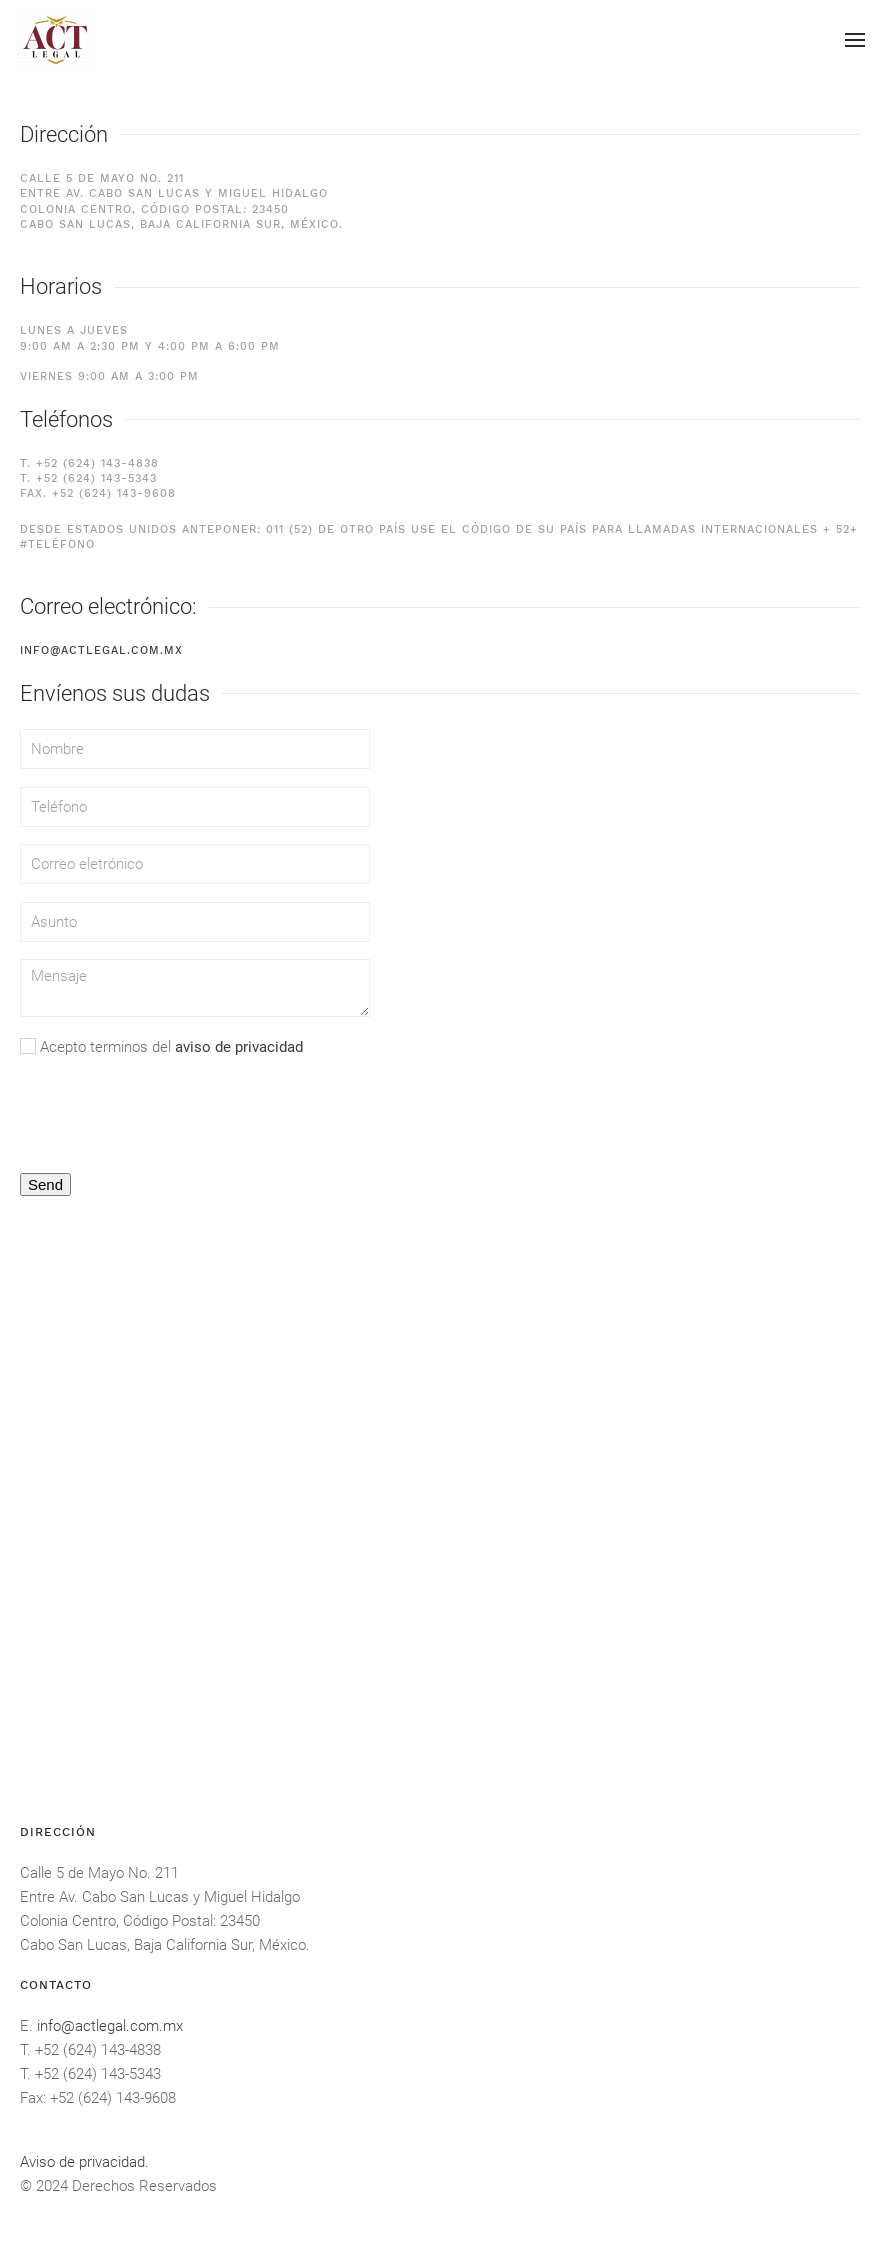 The width and height of the screenshot is (880, 2258). What do you see at coordinates (101, 650) in the screenshot?
I see `info@actlegal.com.mx` at bounding box center [101, 650].